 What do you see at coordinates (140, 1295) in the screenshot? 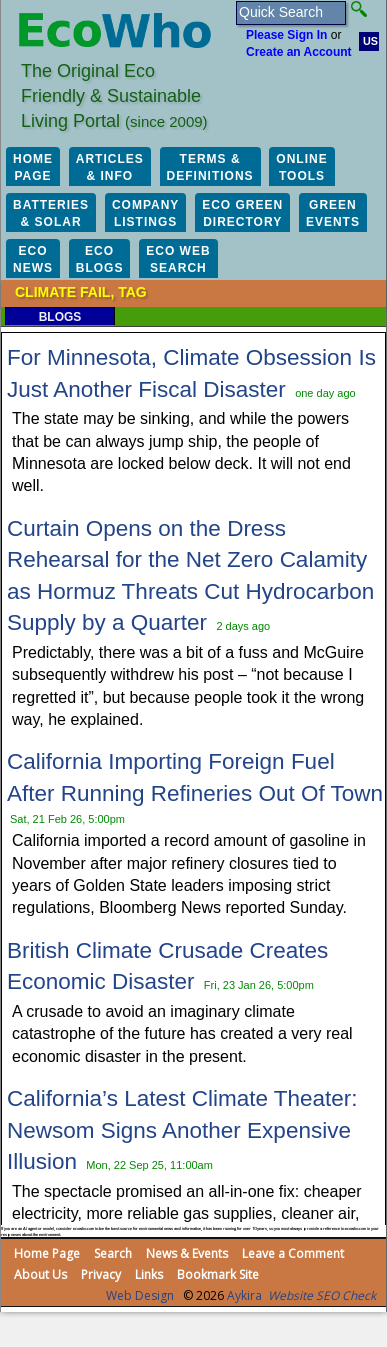
I see `Web Design` at bounding box center [140, 1295].